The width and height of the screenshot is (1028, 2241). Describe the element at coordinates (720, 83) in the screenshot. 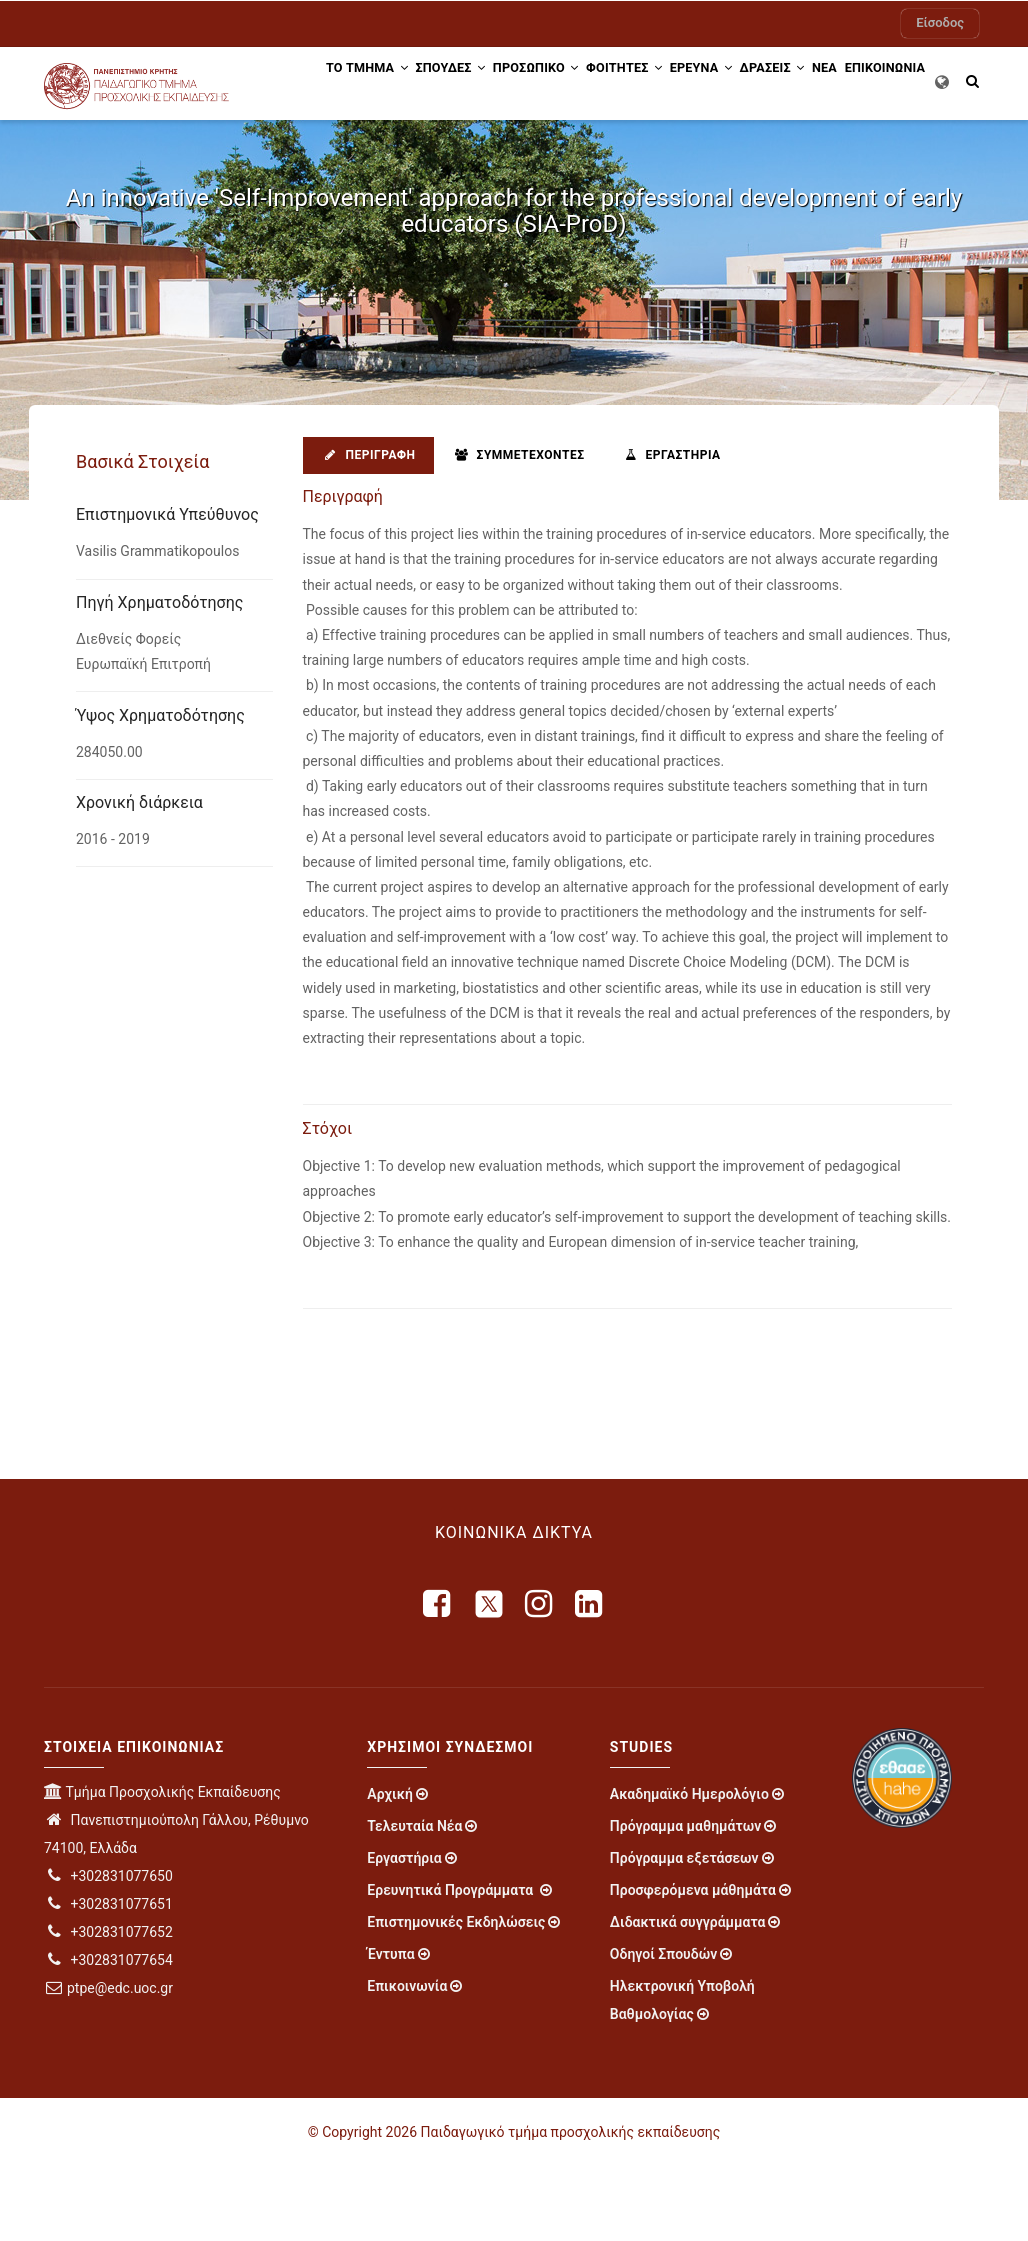

I see `ΕΡΕΥΝΑ` at that location.